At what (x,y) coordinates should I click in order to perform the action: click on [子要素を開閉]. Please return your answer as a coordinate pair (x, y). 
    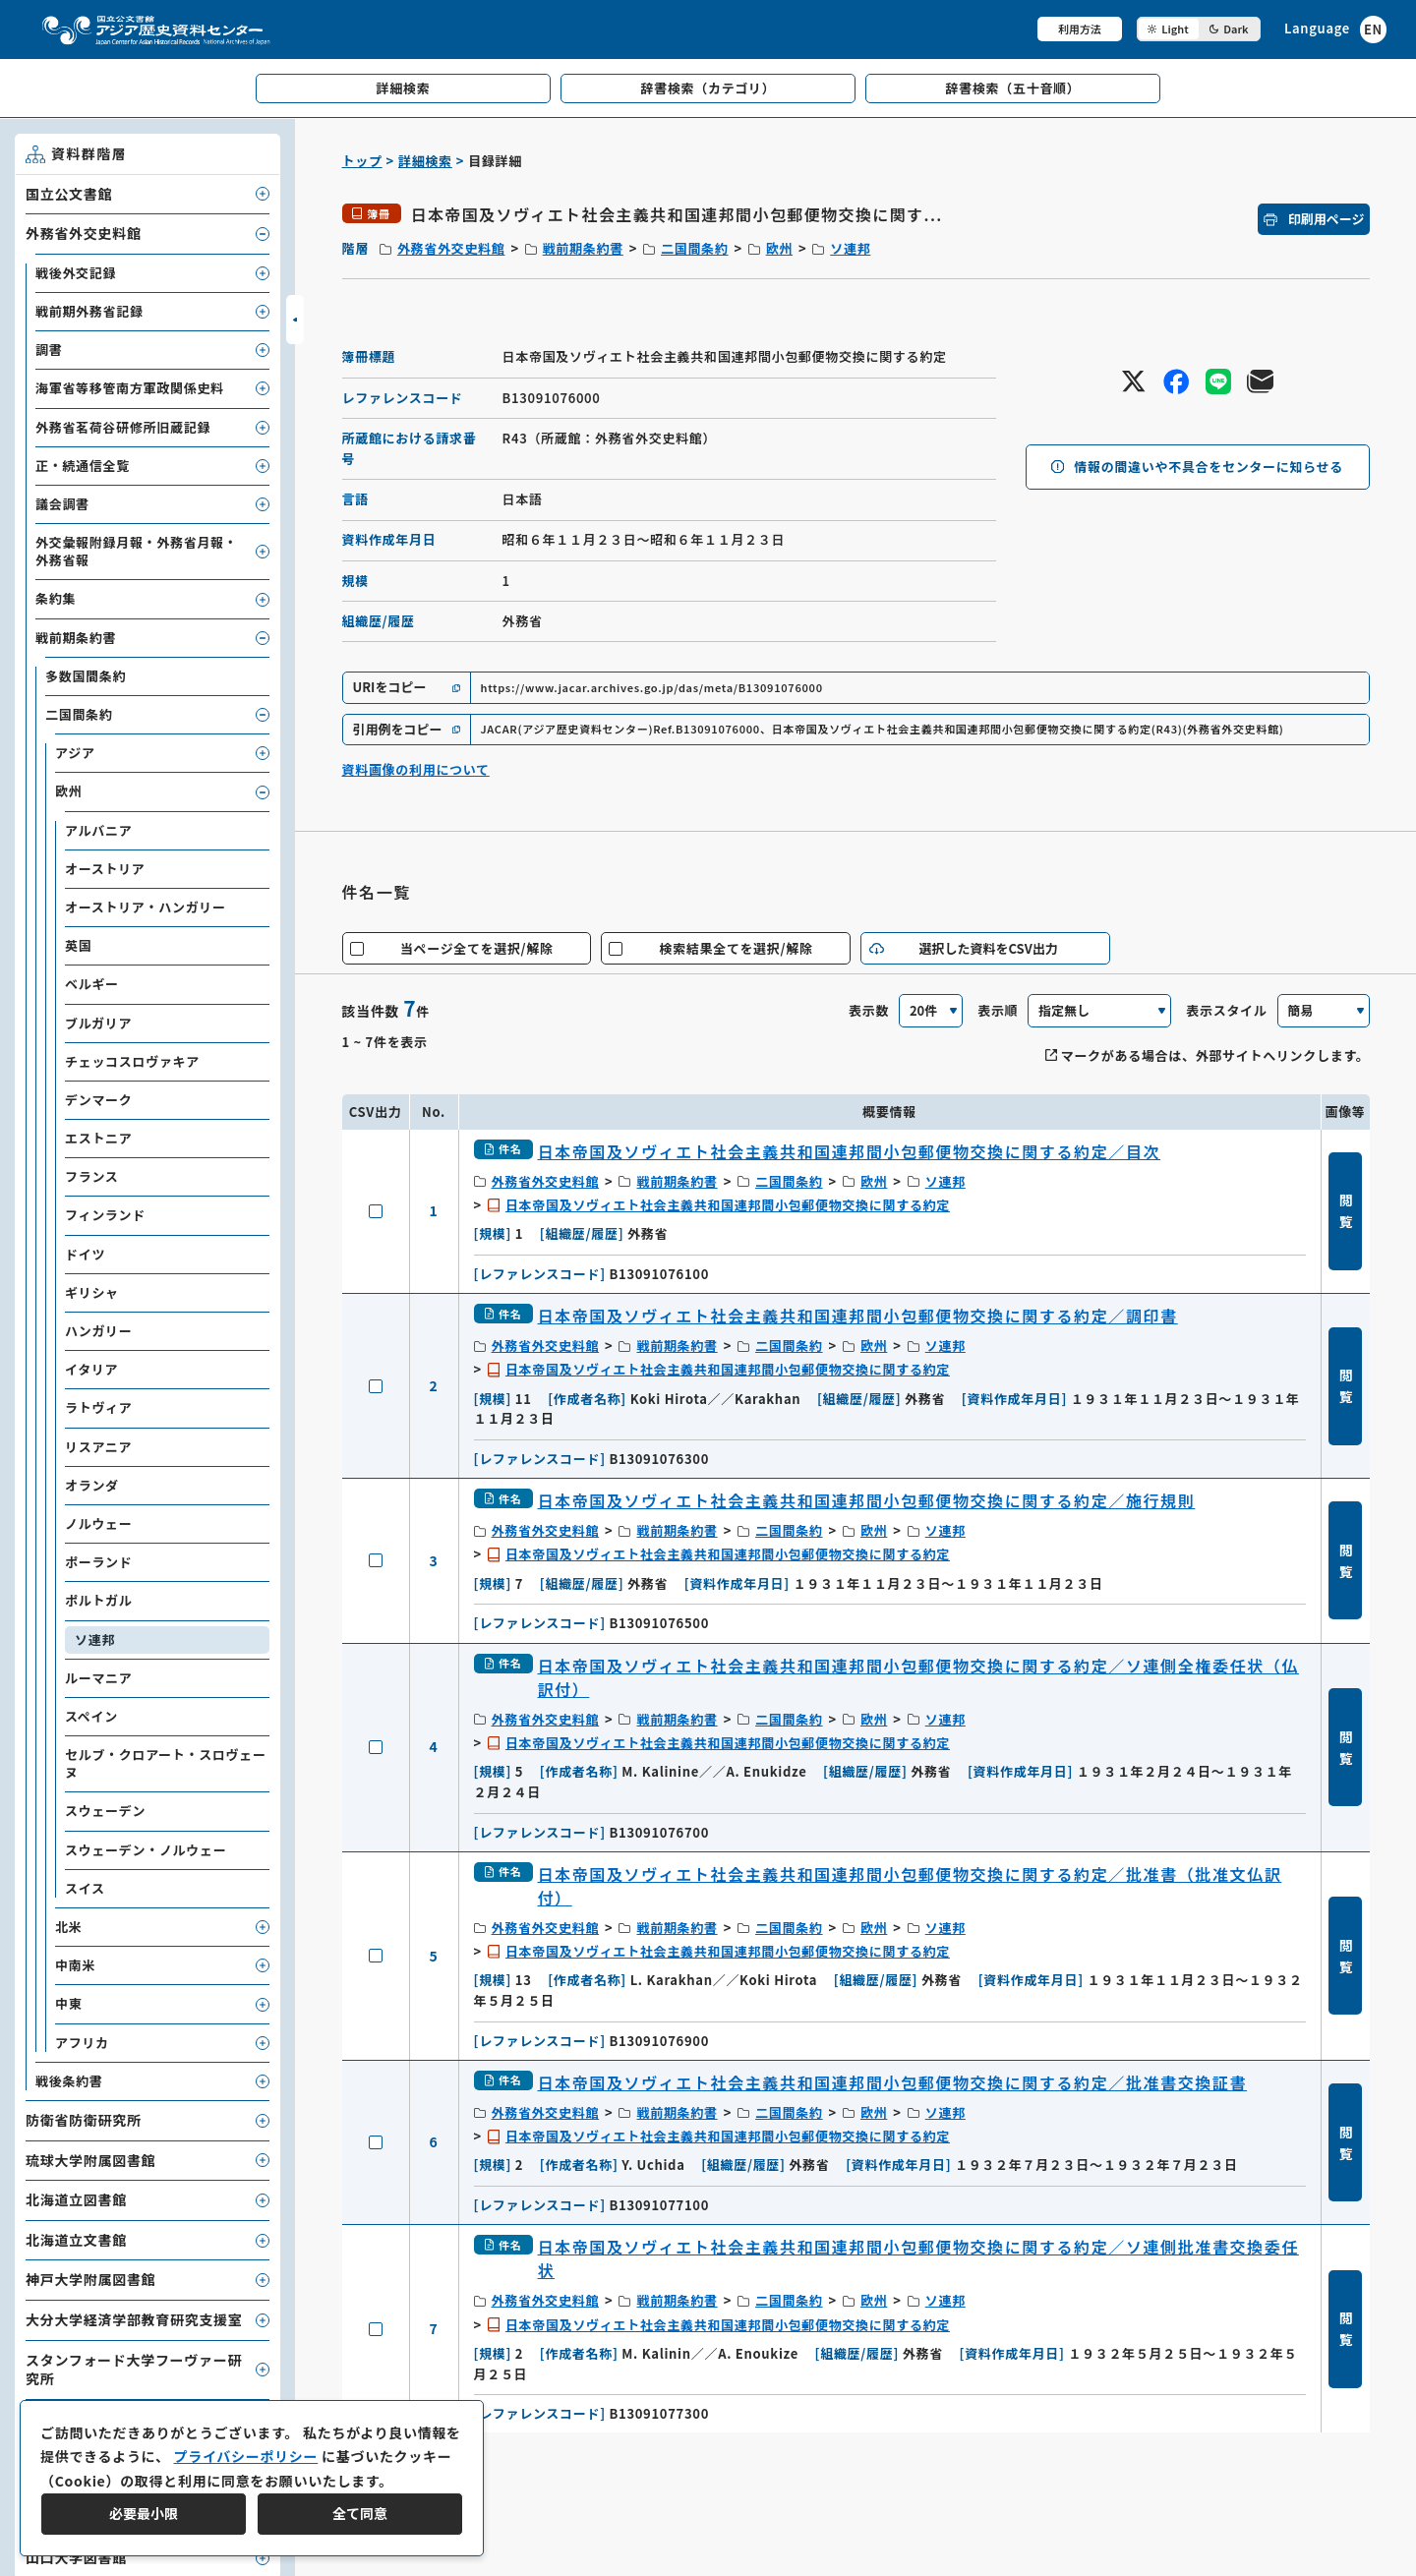
    Looking at the image, I should click on (262, 194).